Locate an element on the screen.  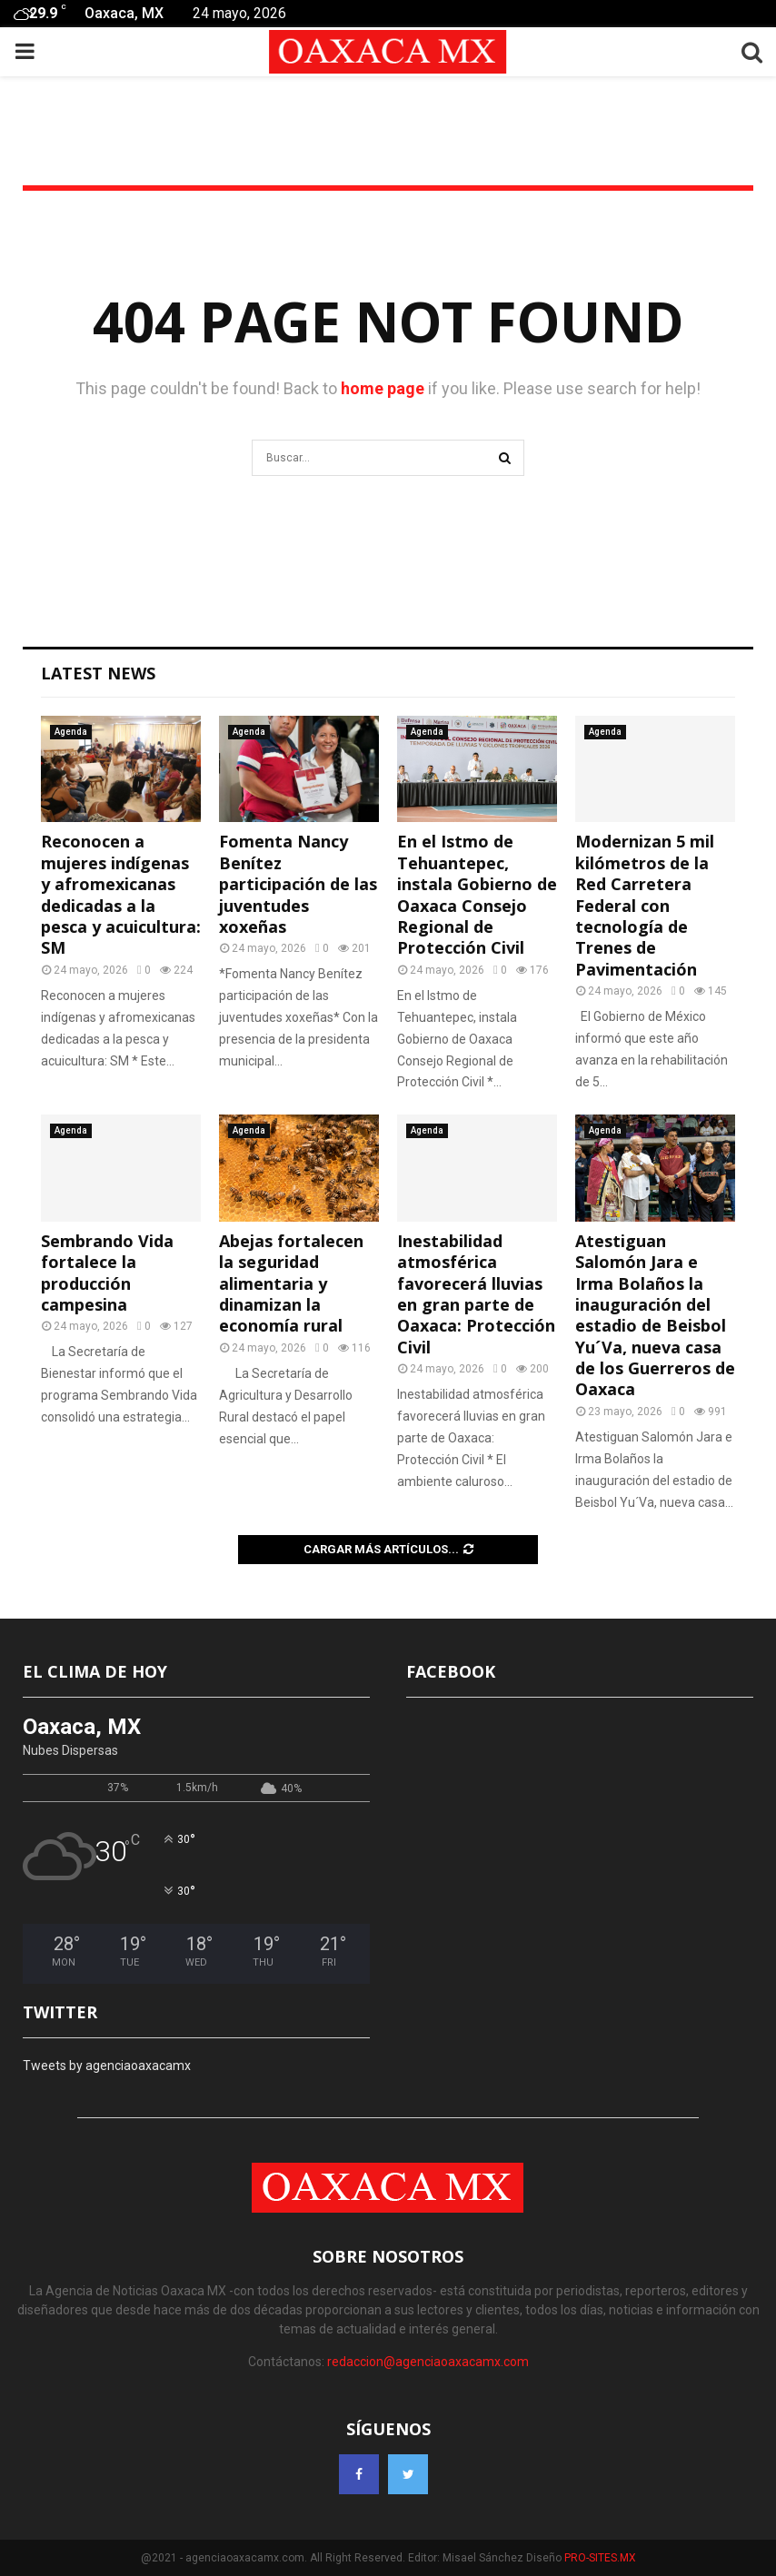
Sembrando Vida fortalece la producción campesina is located at coordinates (107, 1272).